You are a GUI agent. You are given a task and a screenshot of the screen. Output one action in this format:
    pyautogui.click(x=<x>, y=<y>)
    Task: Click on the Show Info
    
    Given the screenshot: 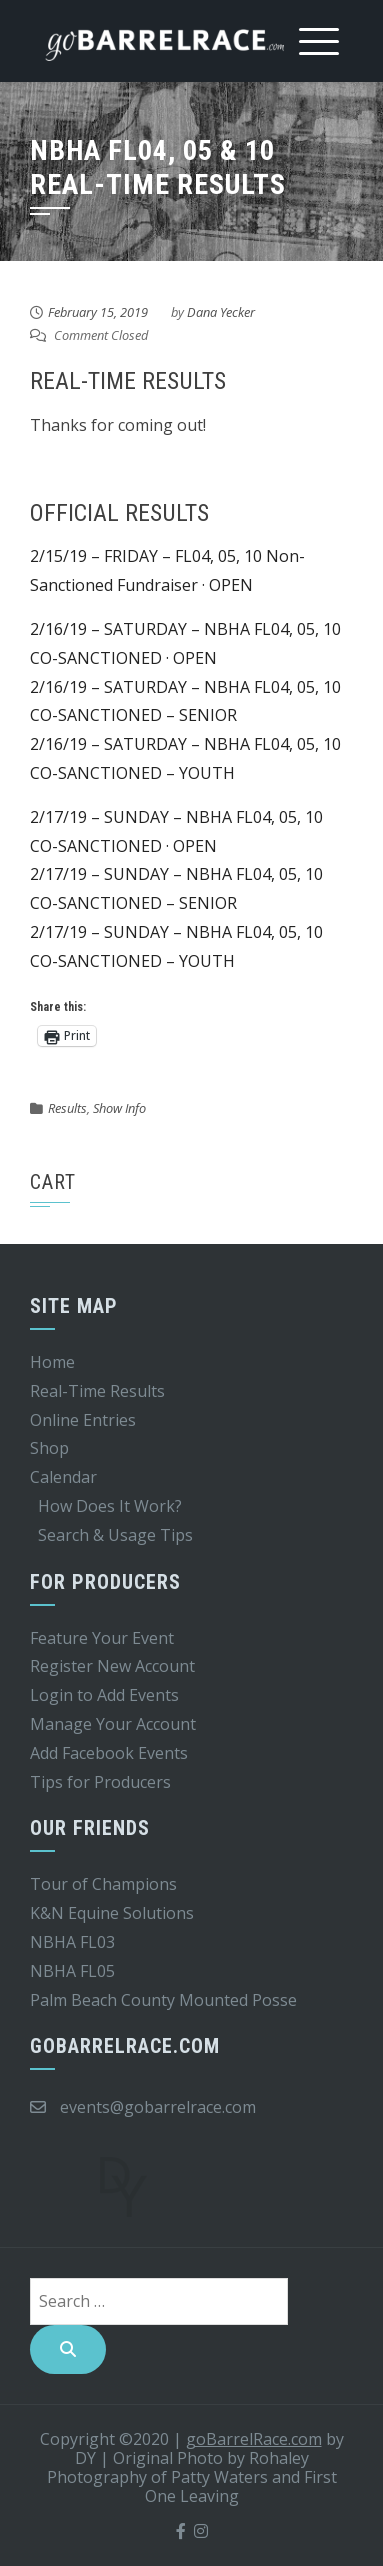 What is the action you would take?
    pyautogui.click(x=119, y=1108)
    